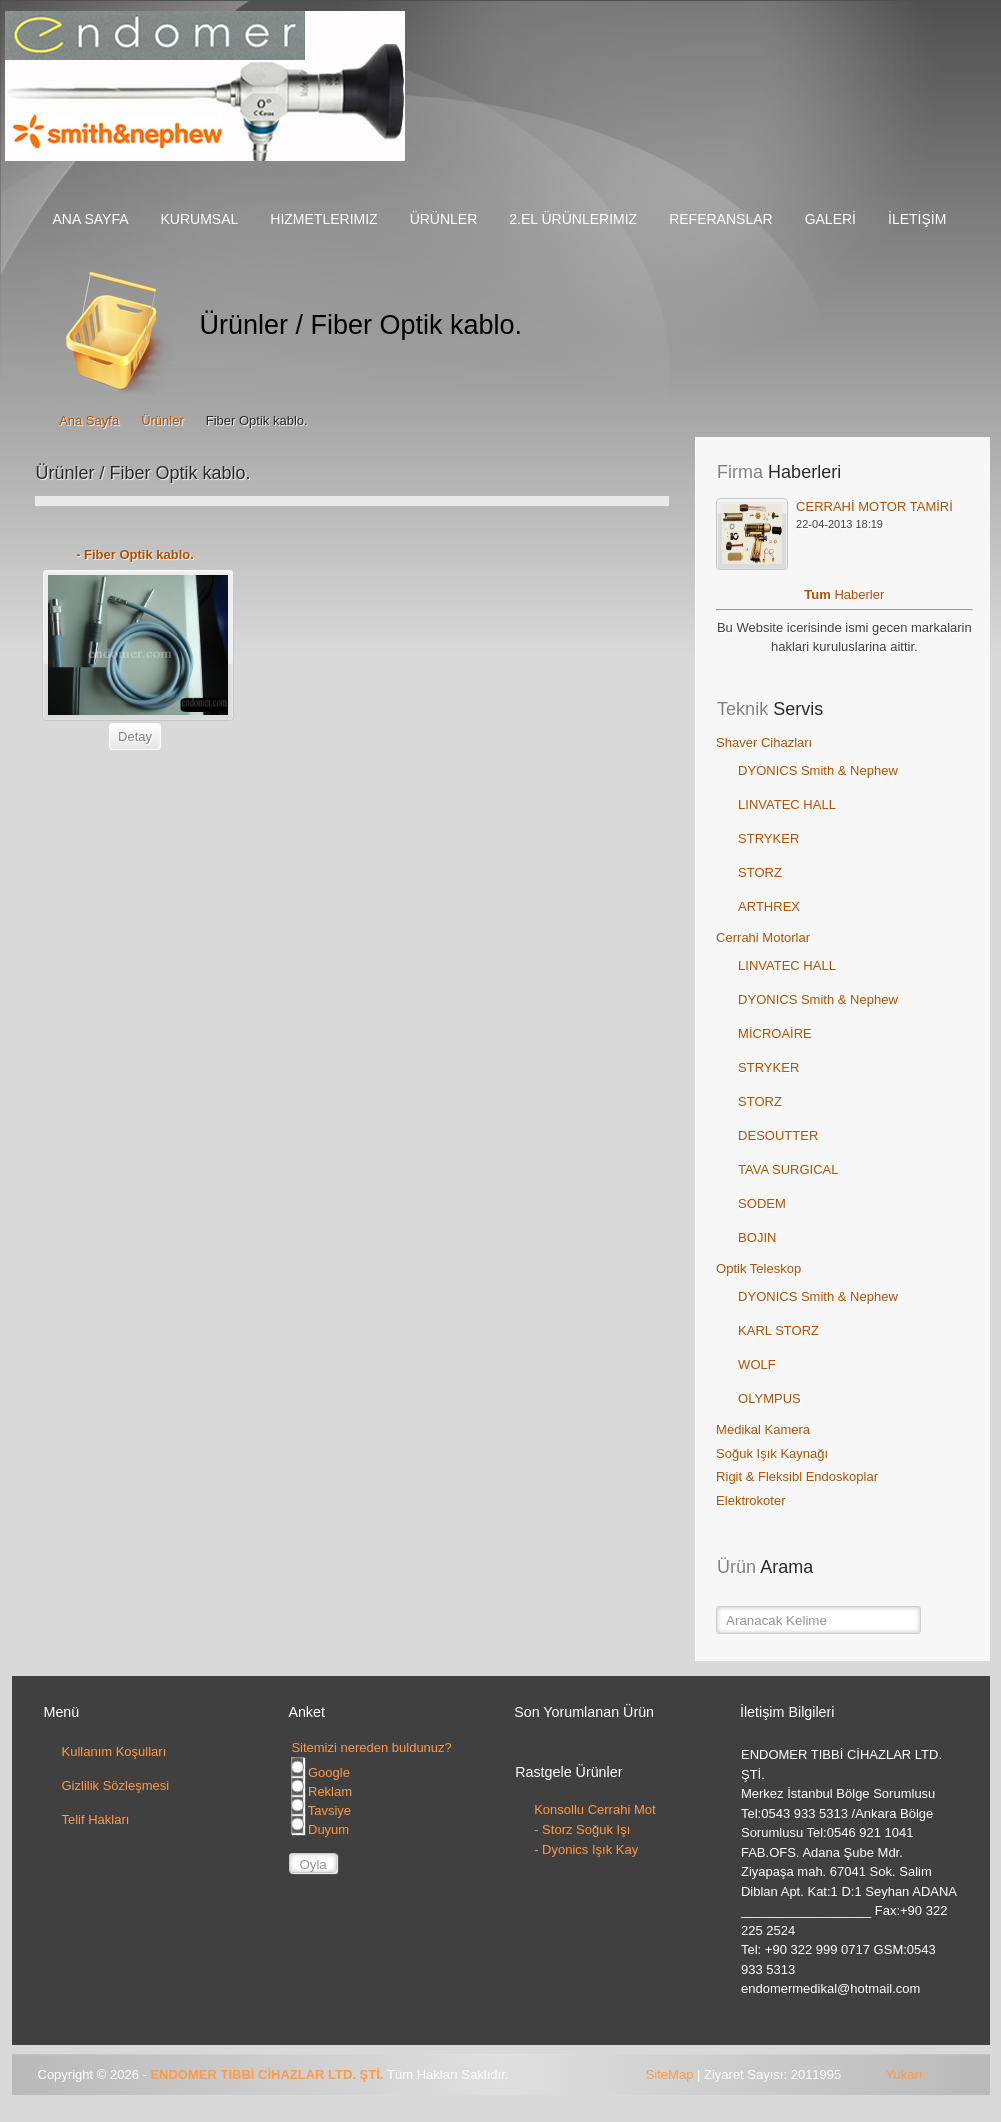 This screenshot has height=2122, width=1001. Describe the element at coordinates (594, 1809) in the screenshot. I see `Konsollu Cerrahi Mot` at that location.